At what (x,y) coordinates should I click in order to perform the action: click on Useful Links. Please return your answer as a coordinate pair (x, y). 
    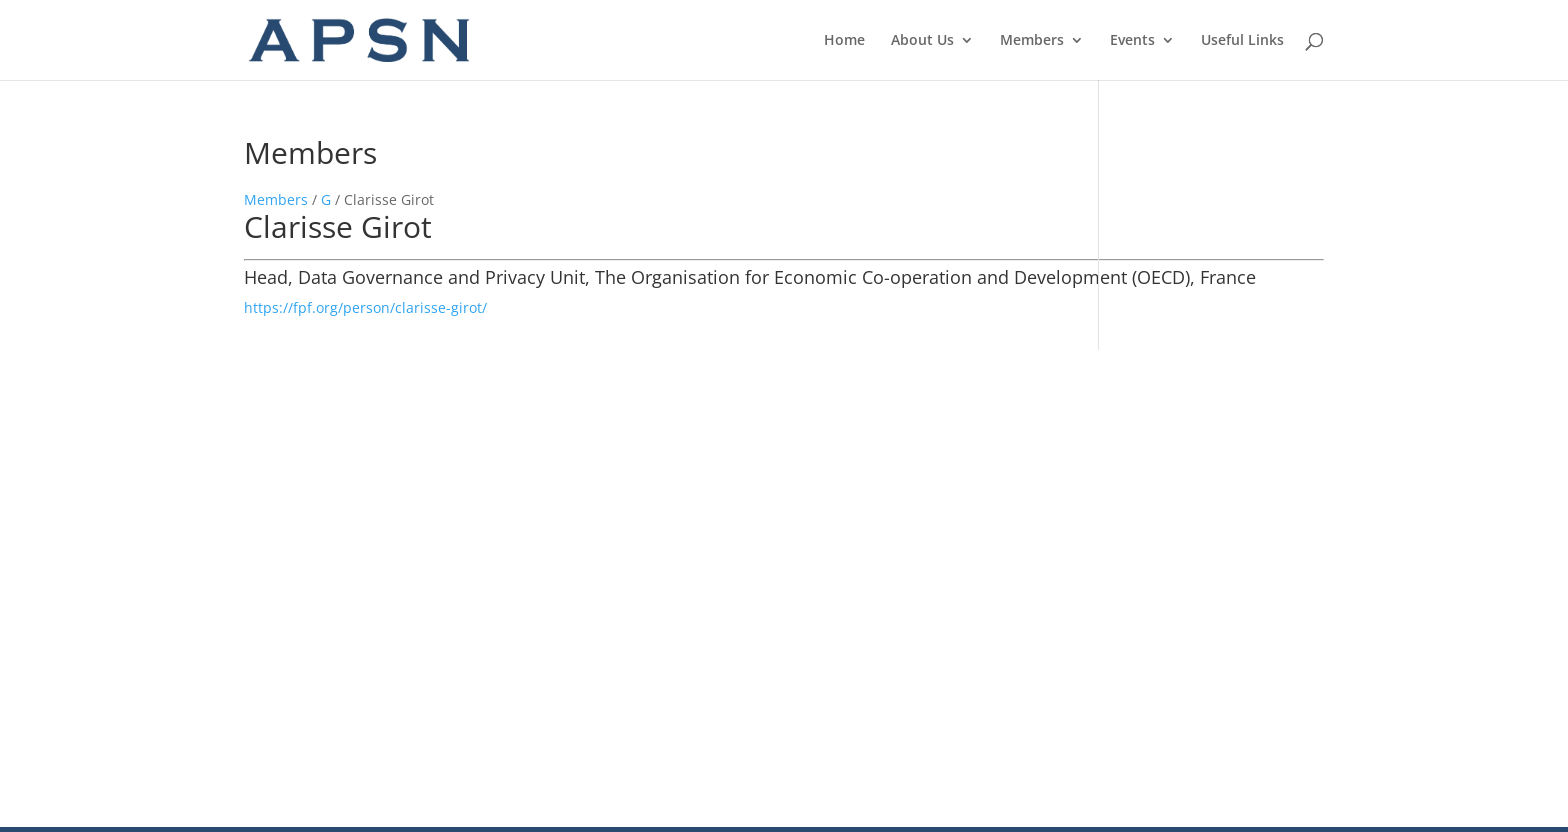
    Looking at the image, I should click on (1242, 41).